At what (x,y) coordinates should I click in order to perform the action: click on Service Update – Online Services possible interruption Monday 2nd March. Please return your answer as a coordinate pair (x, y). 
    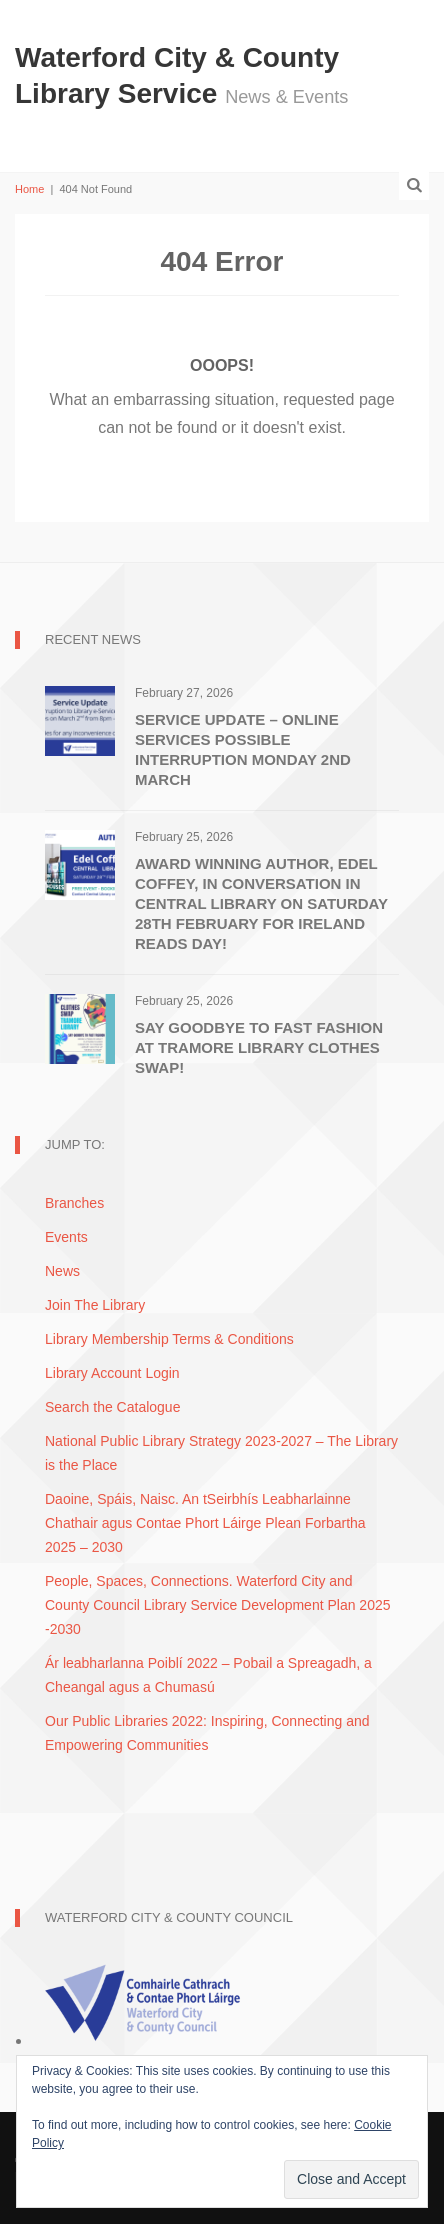
    Looking at the image, I should click on (243, 749).